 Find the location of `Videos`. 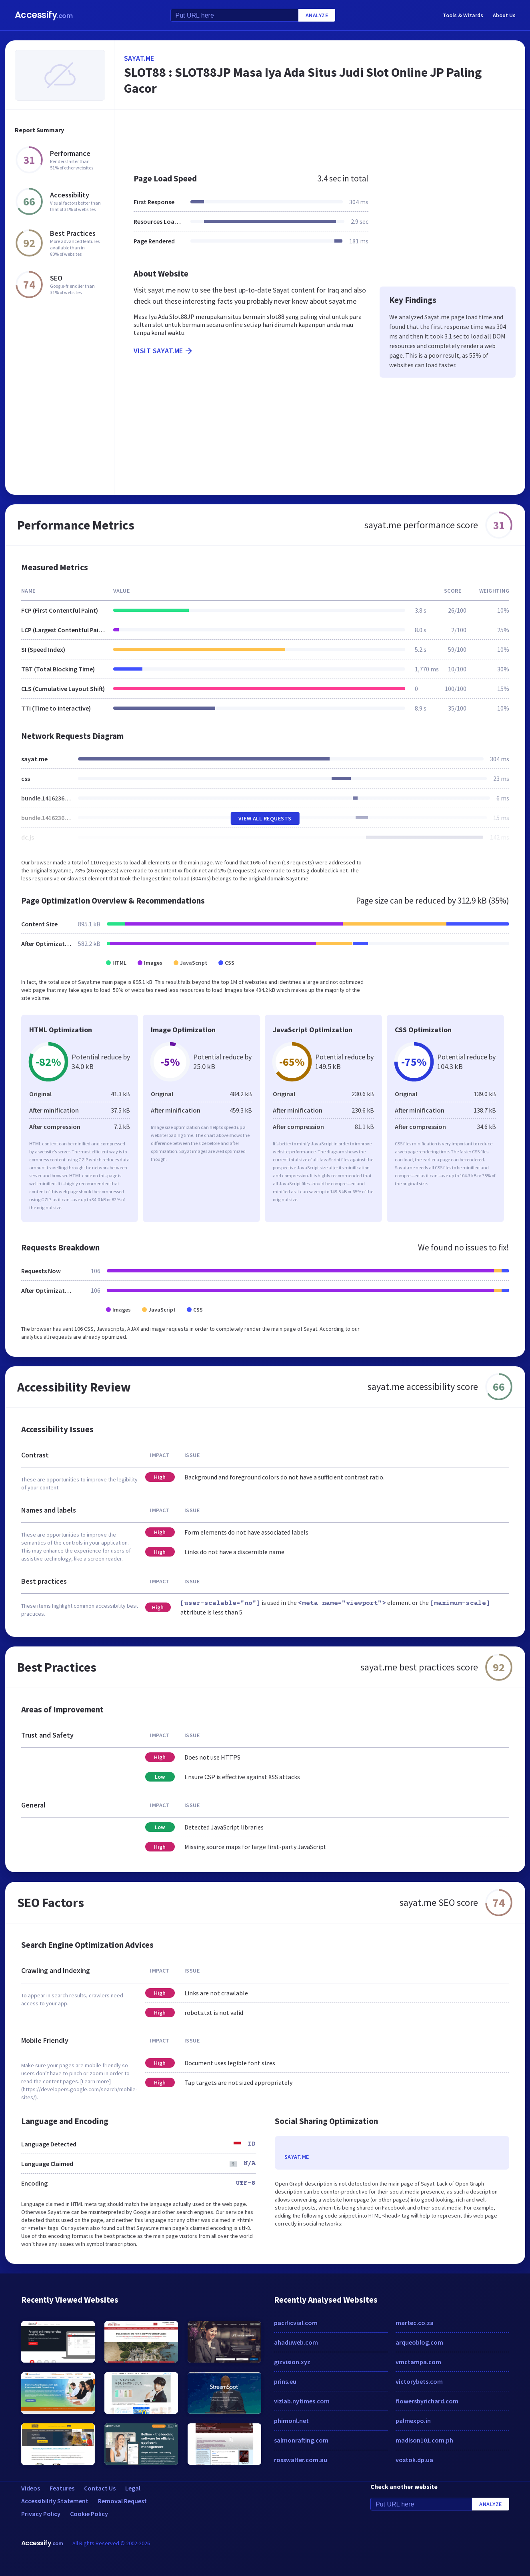

Videos is located at coordinates (30, 2488).